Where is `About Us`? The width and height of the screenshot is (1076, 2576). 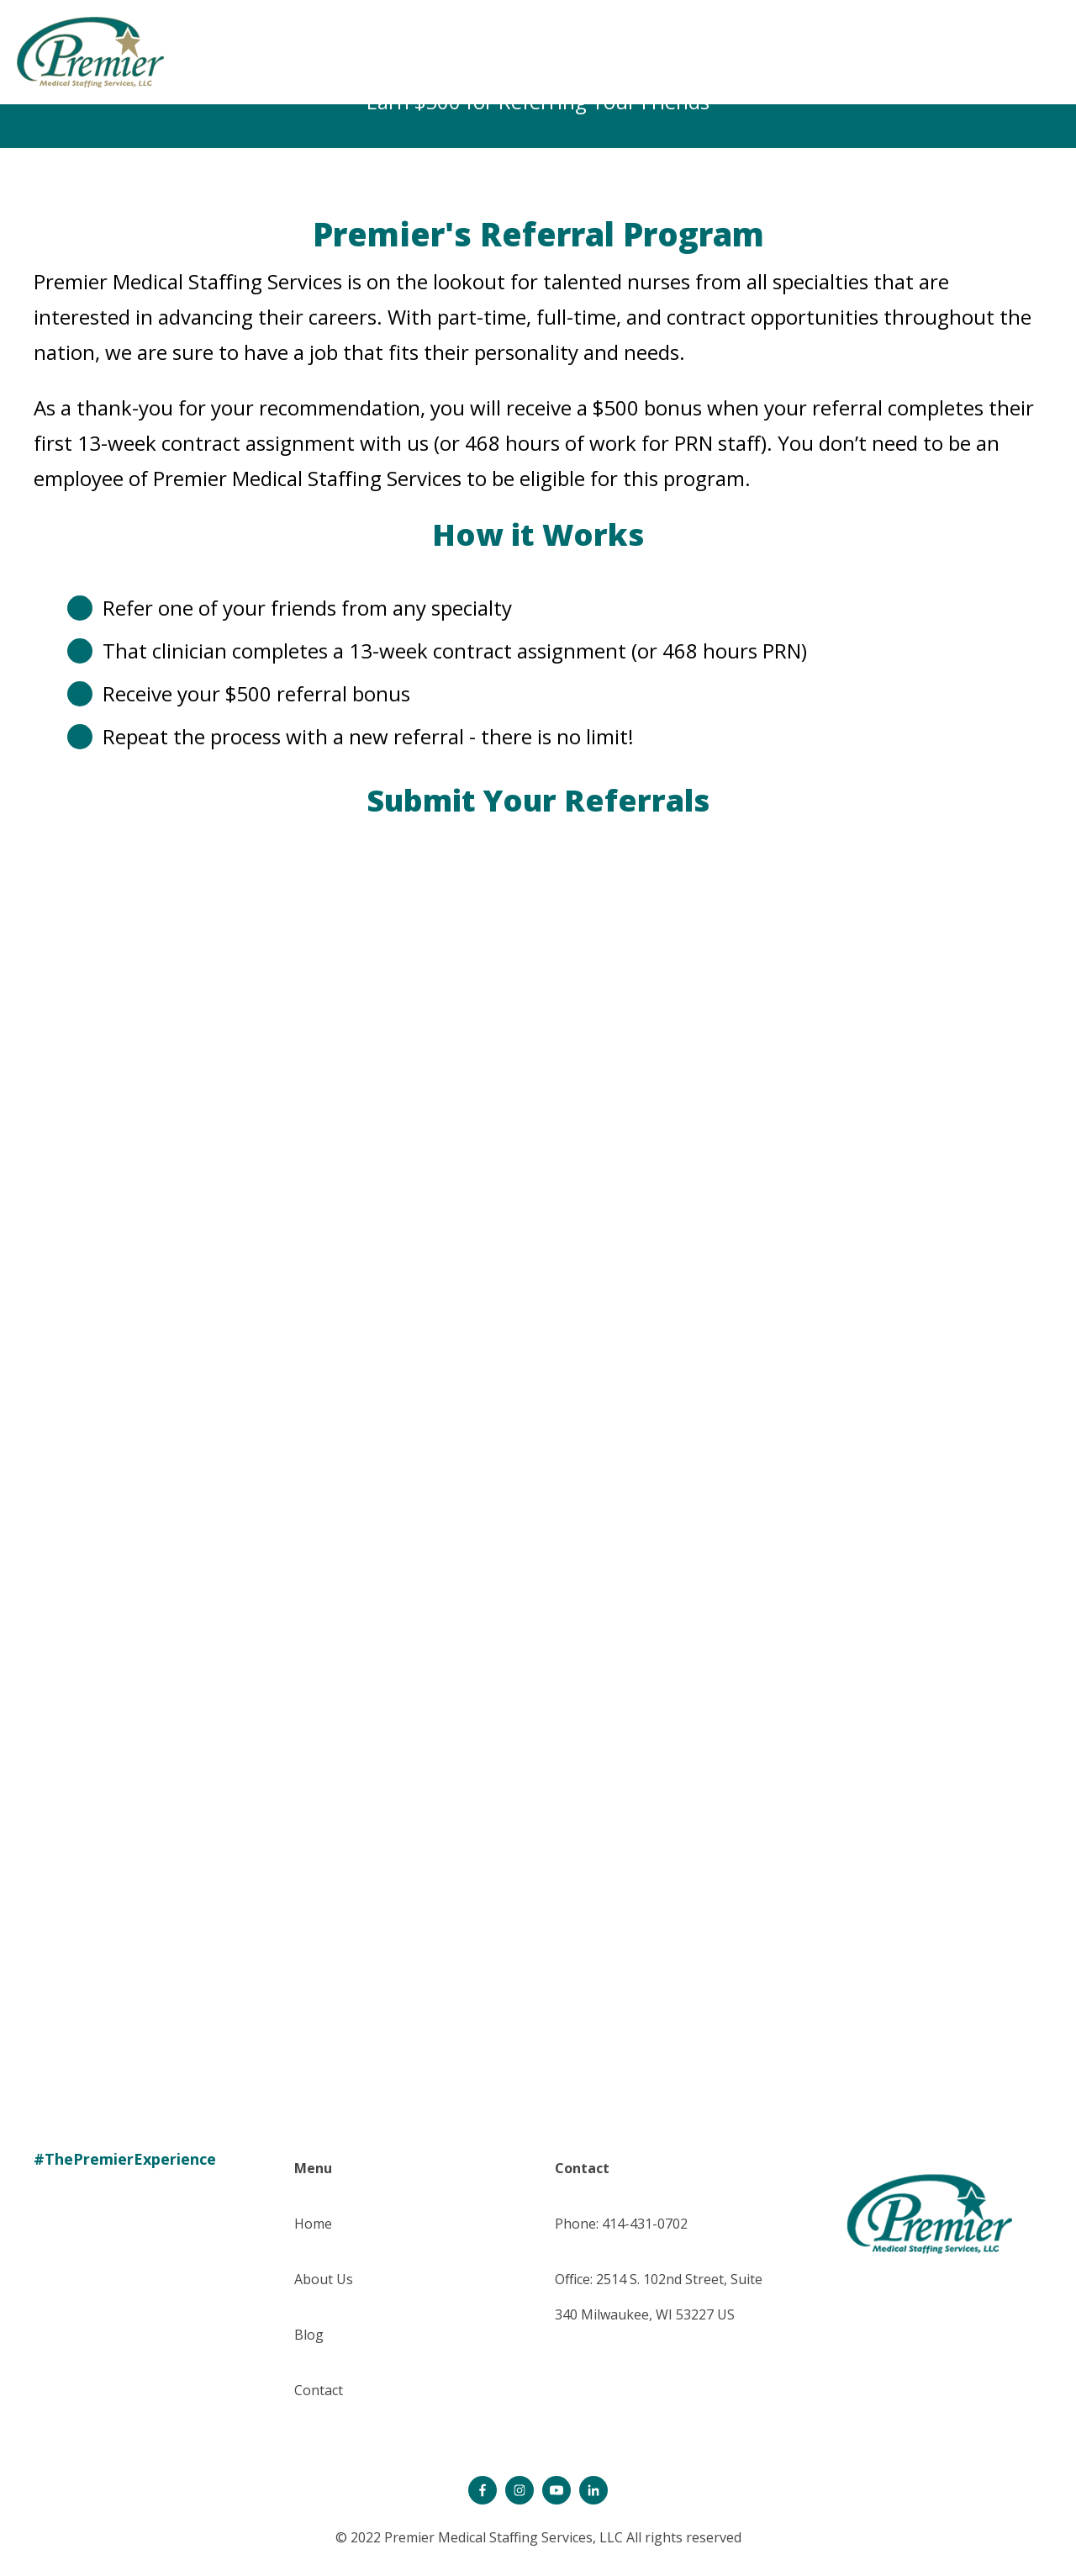
About Us is located at coordinates (323, 2279).